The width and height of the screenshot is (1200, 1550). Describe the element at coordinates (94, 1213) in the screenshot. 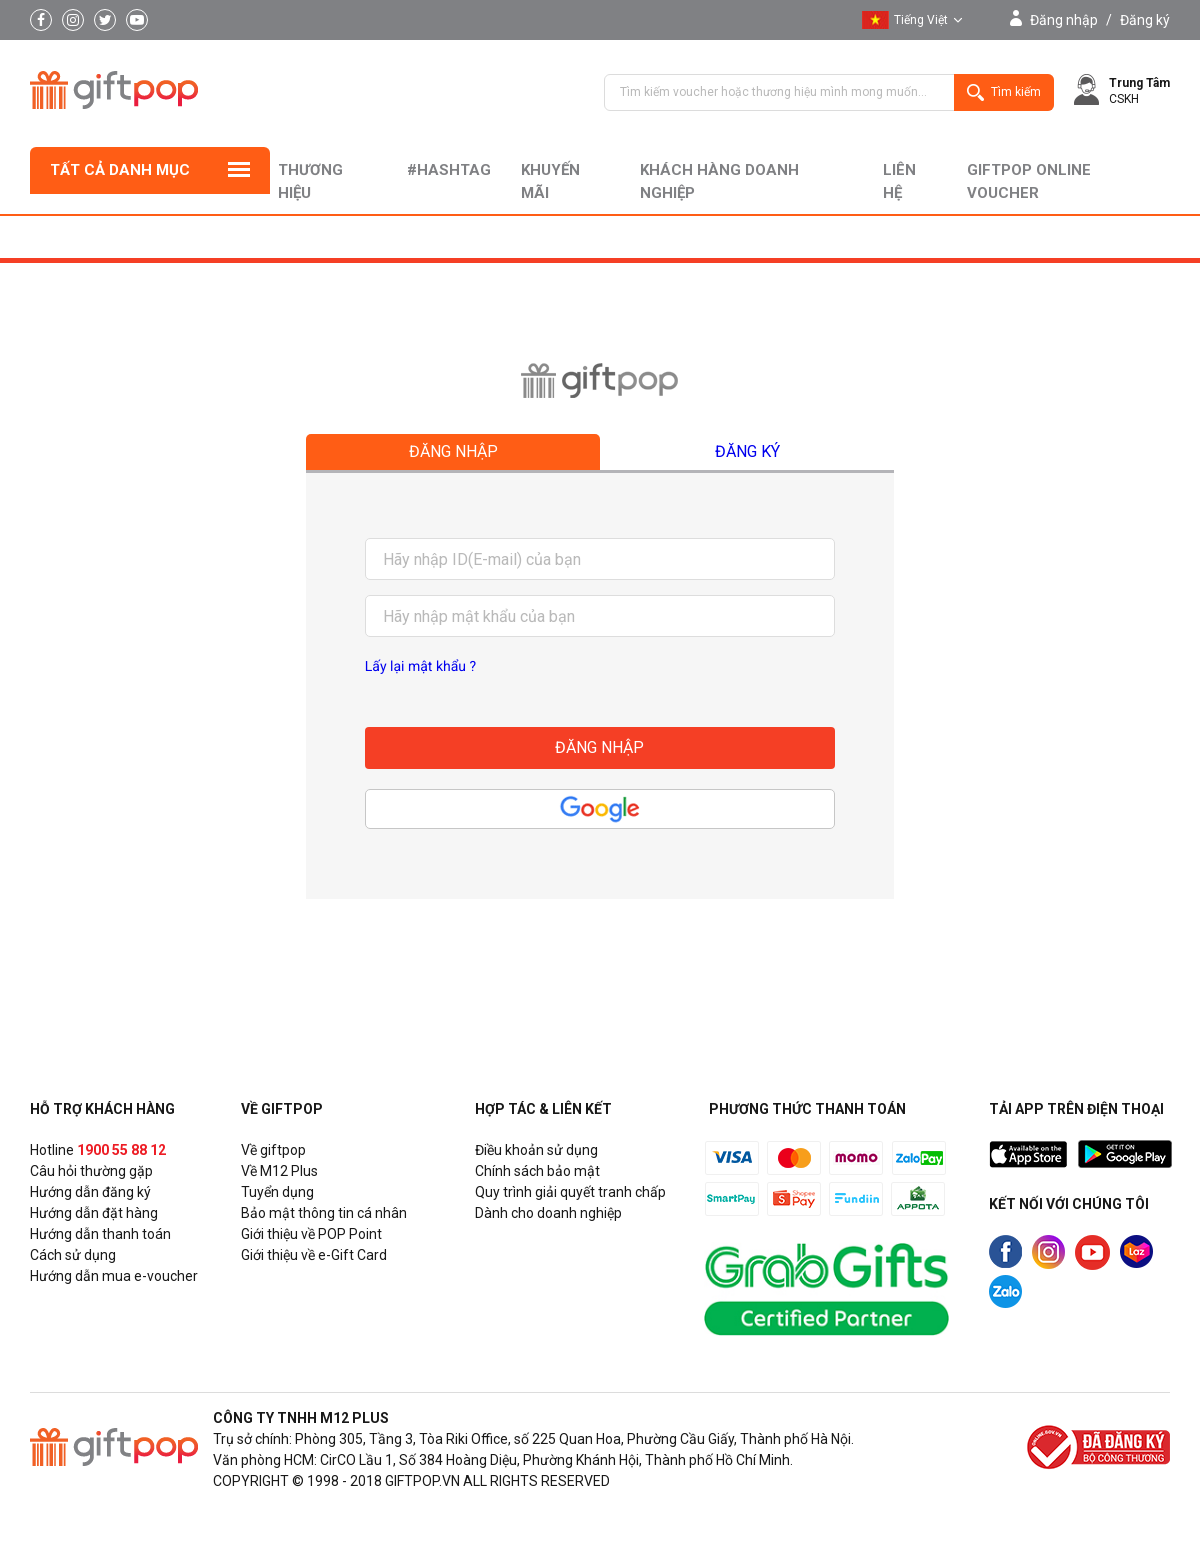

I see `Hướng dẫn đặt hàng` at that location.